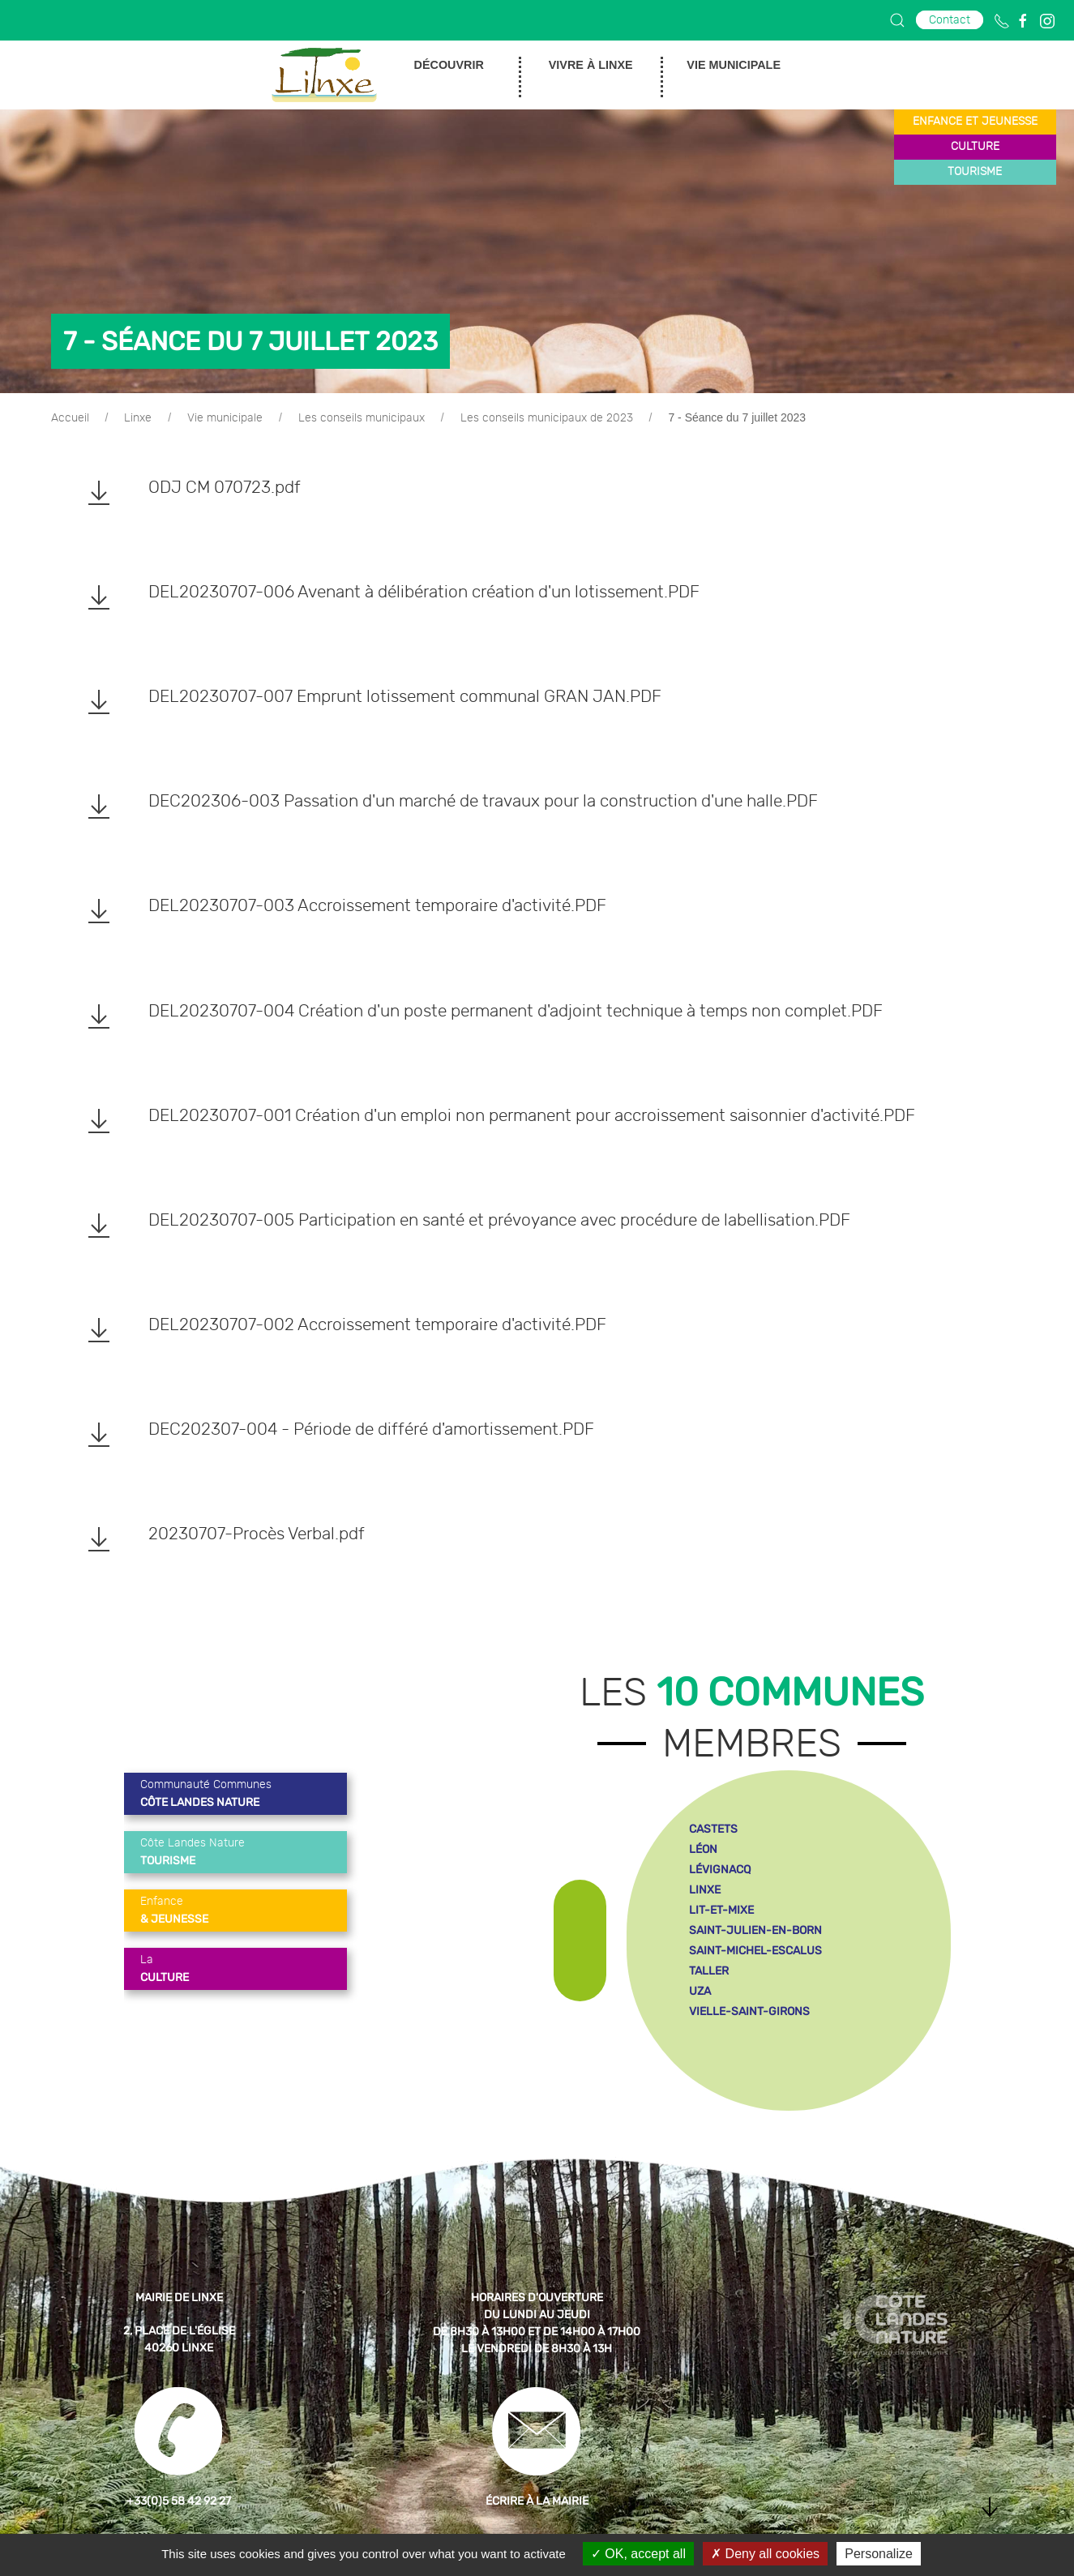  I want to click on castets, so click(713, 1829).